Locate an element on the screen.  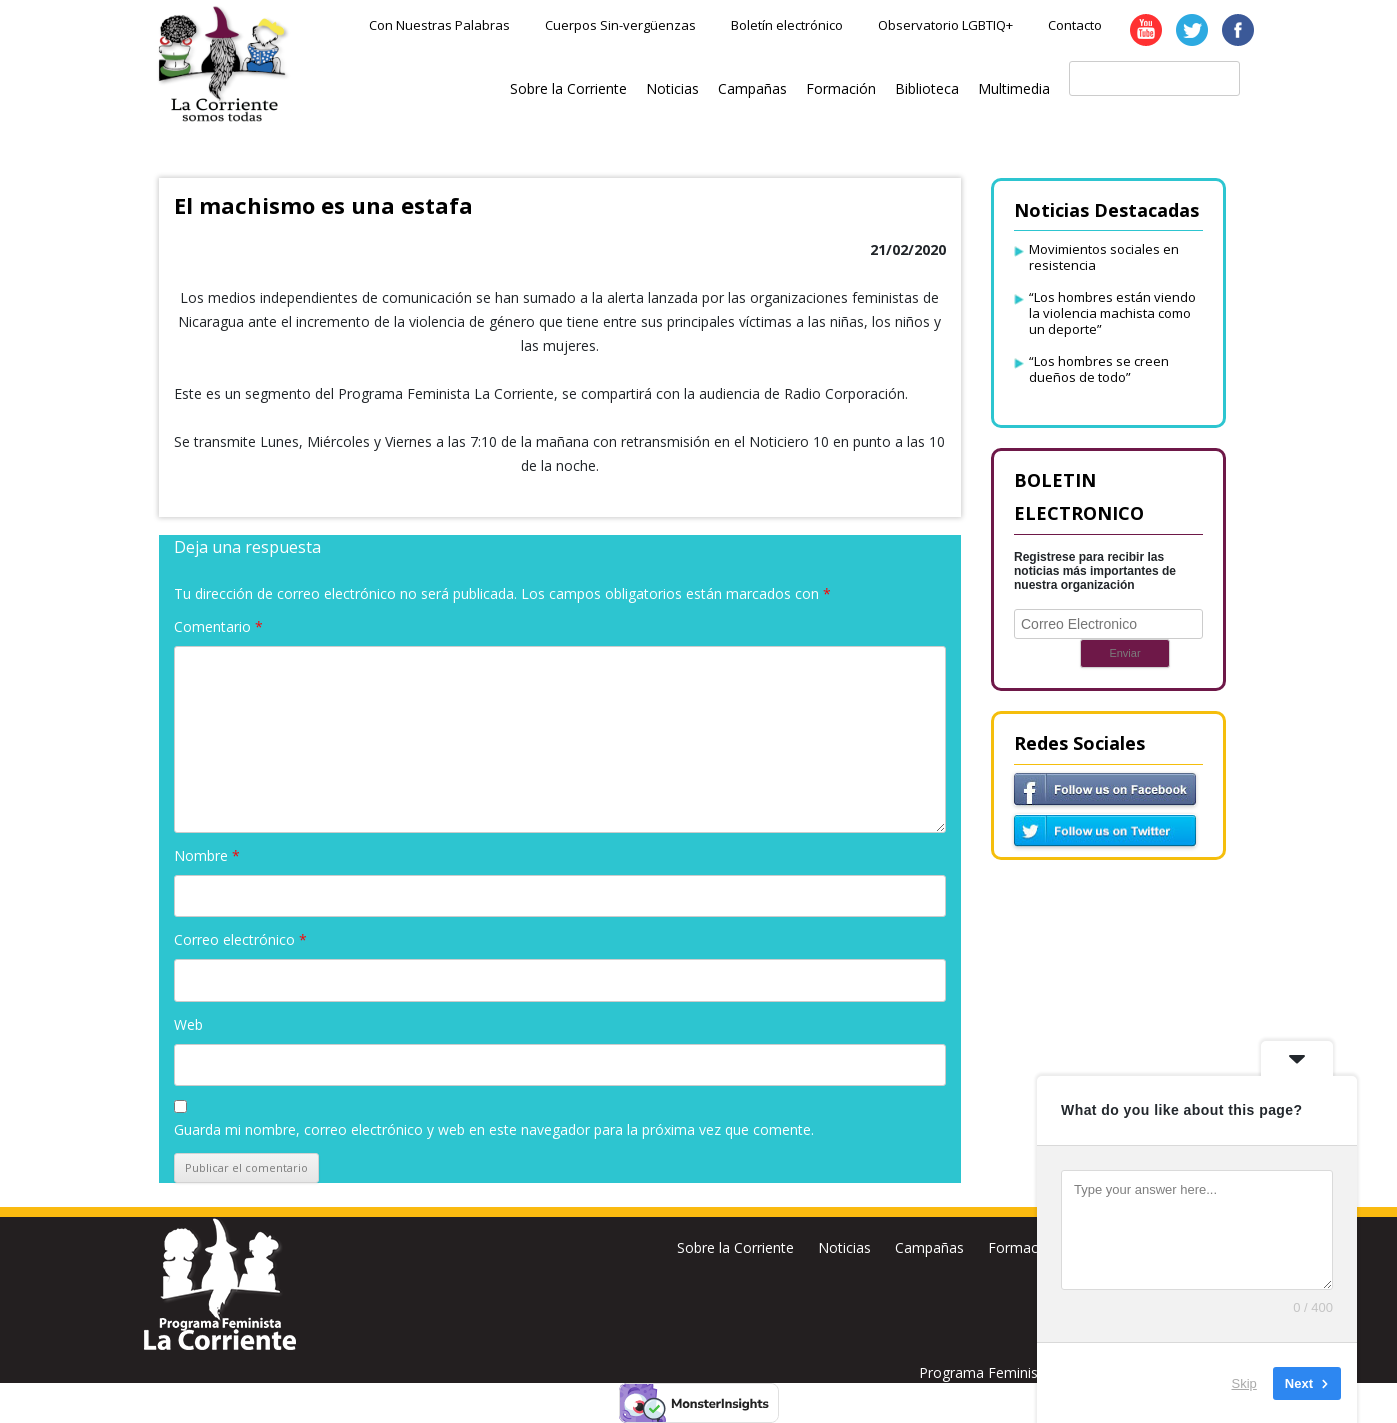
“Los hombres están viendo la violencia machista como un deporte” is located at coordinates (1112, 313).